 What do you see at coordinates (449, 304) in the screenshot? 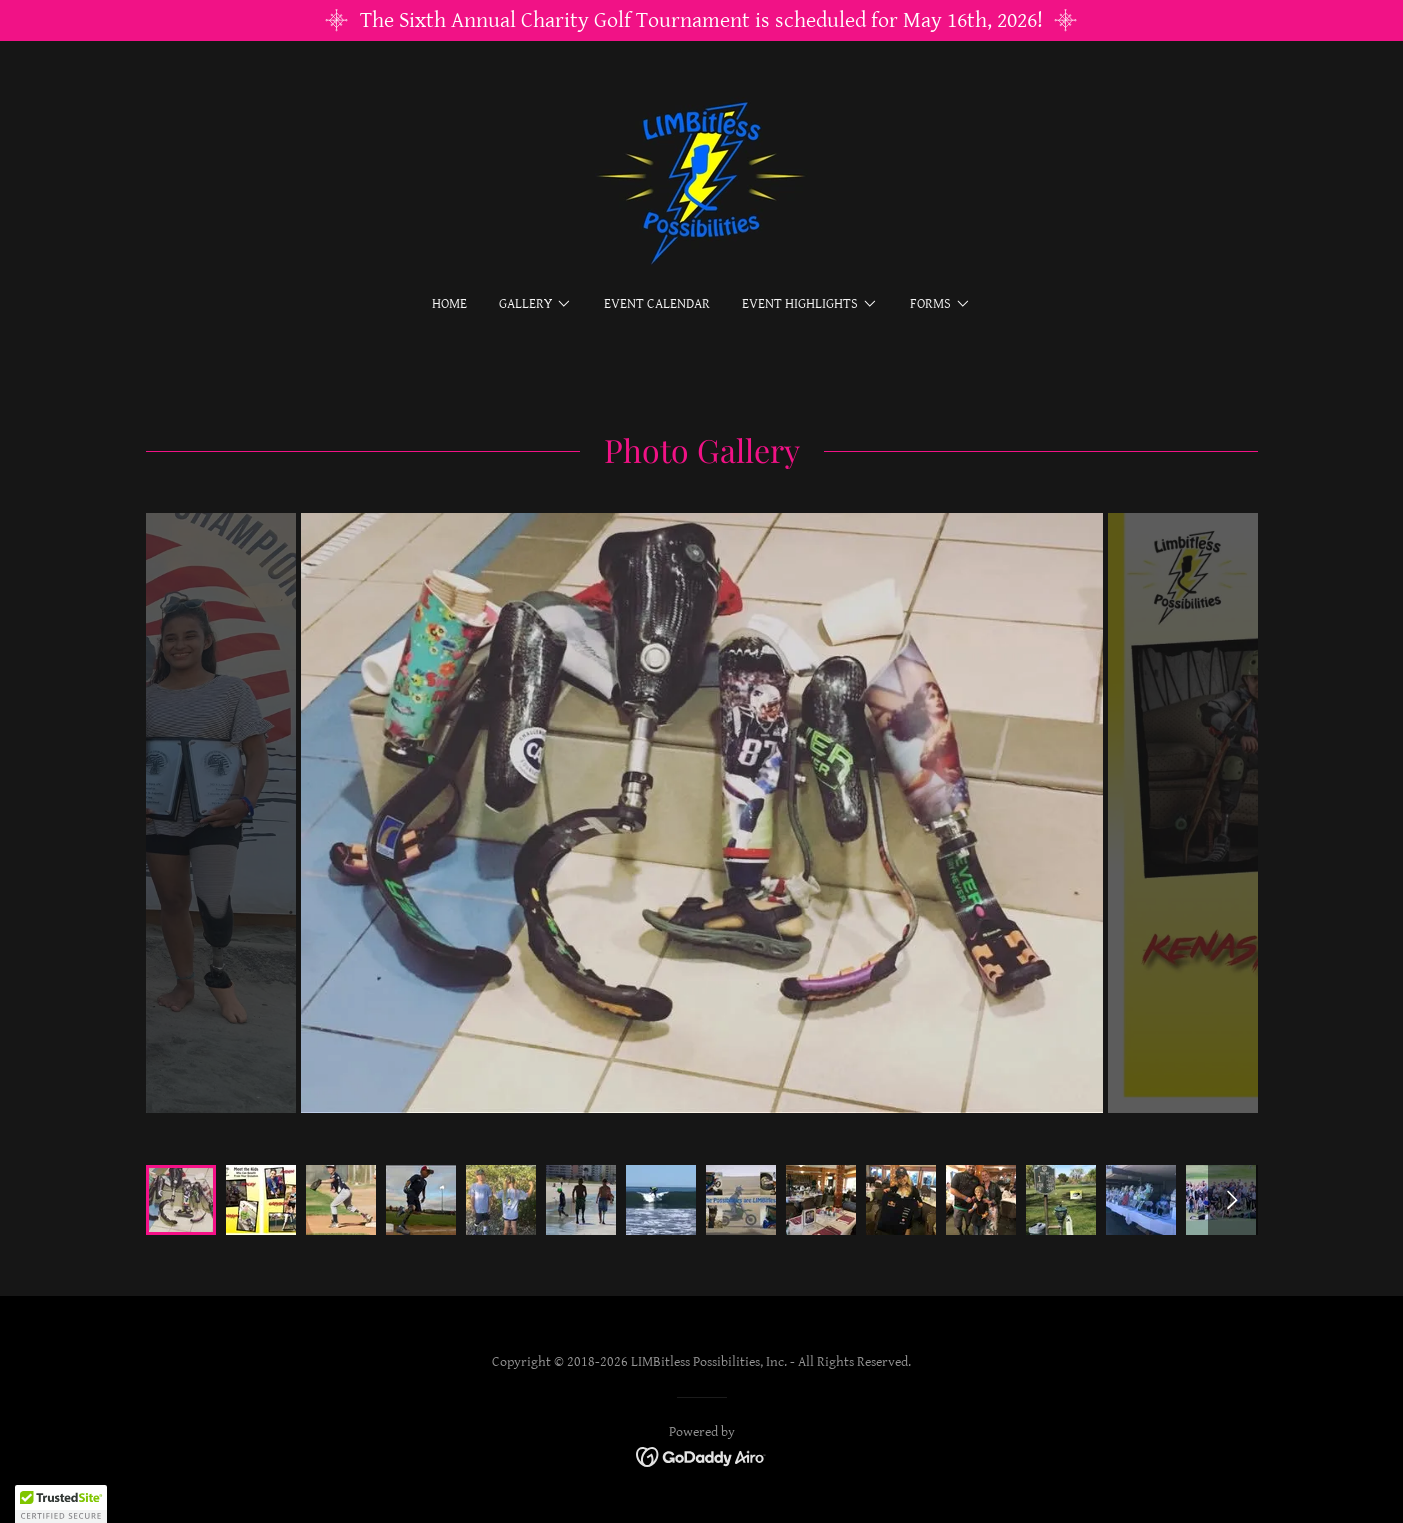
I see `Home [link]` at bounding box center [449, 304].